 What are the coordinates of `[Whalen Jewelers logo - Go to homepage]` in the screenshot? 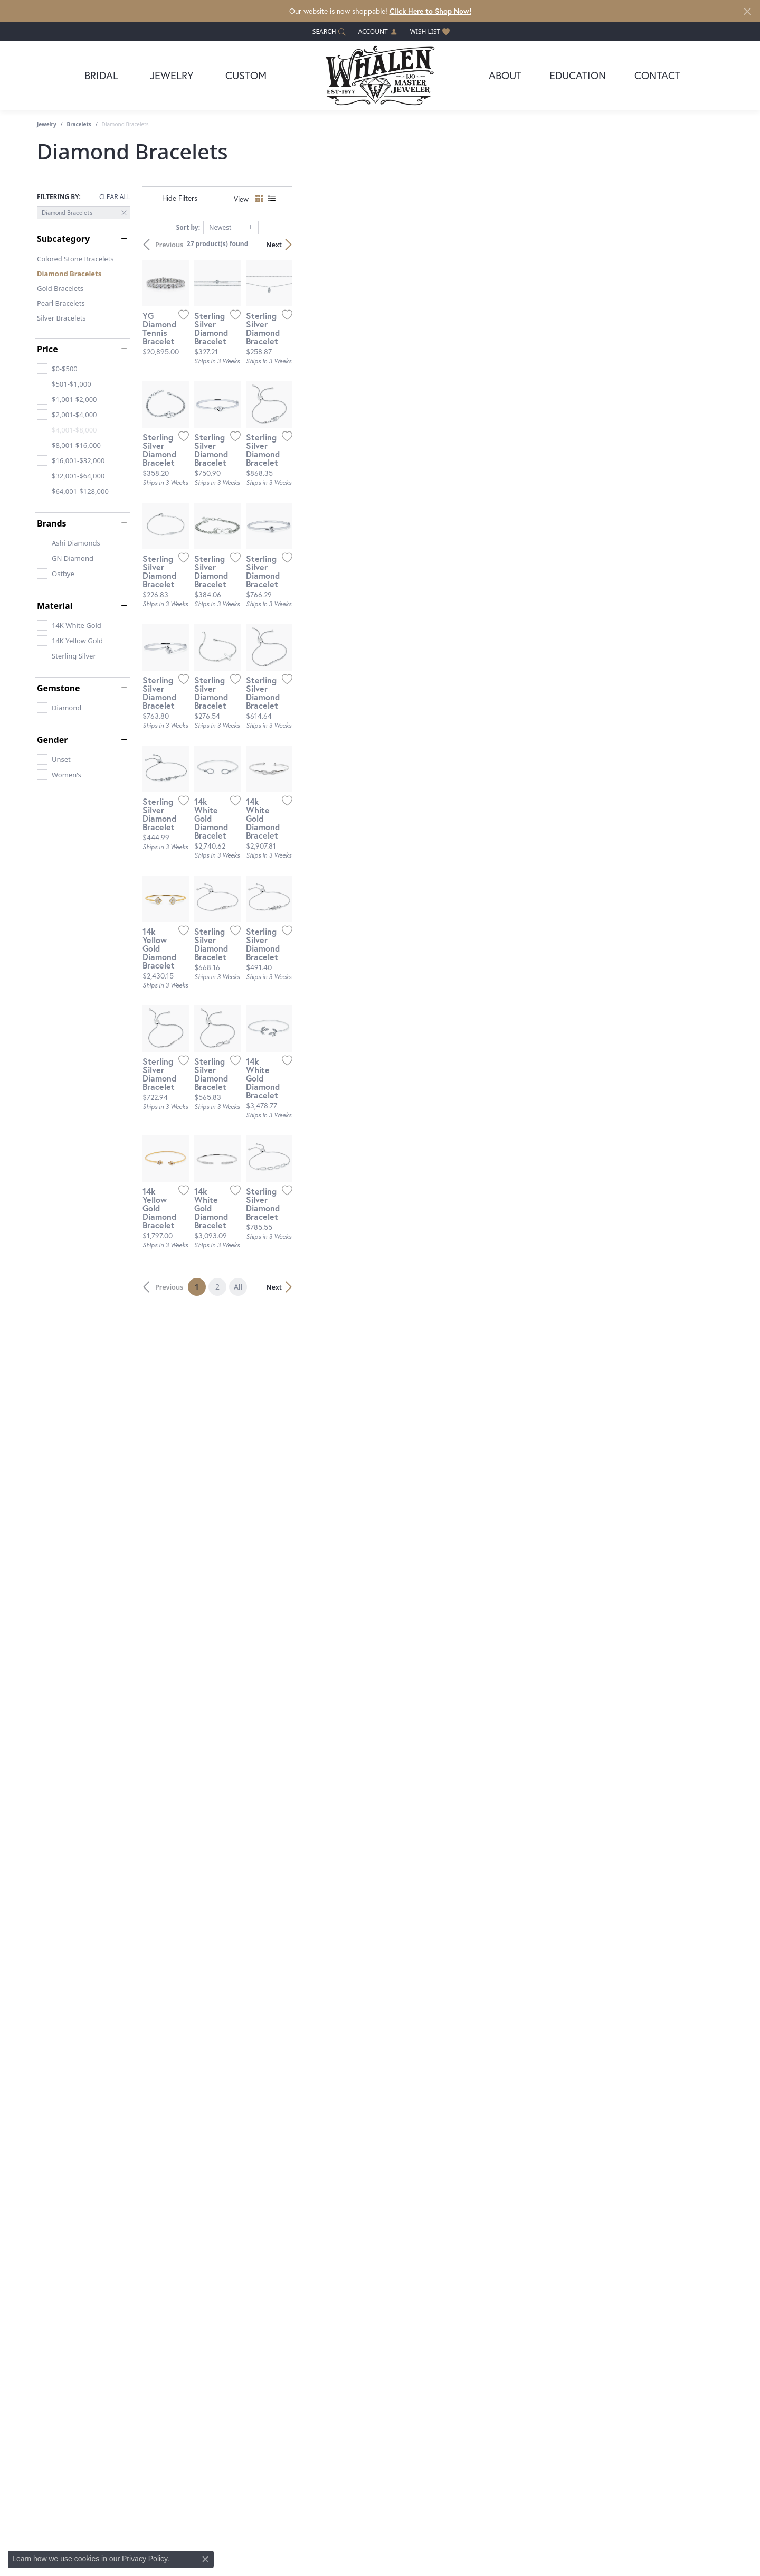 It's located at (380, 75).